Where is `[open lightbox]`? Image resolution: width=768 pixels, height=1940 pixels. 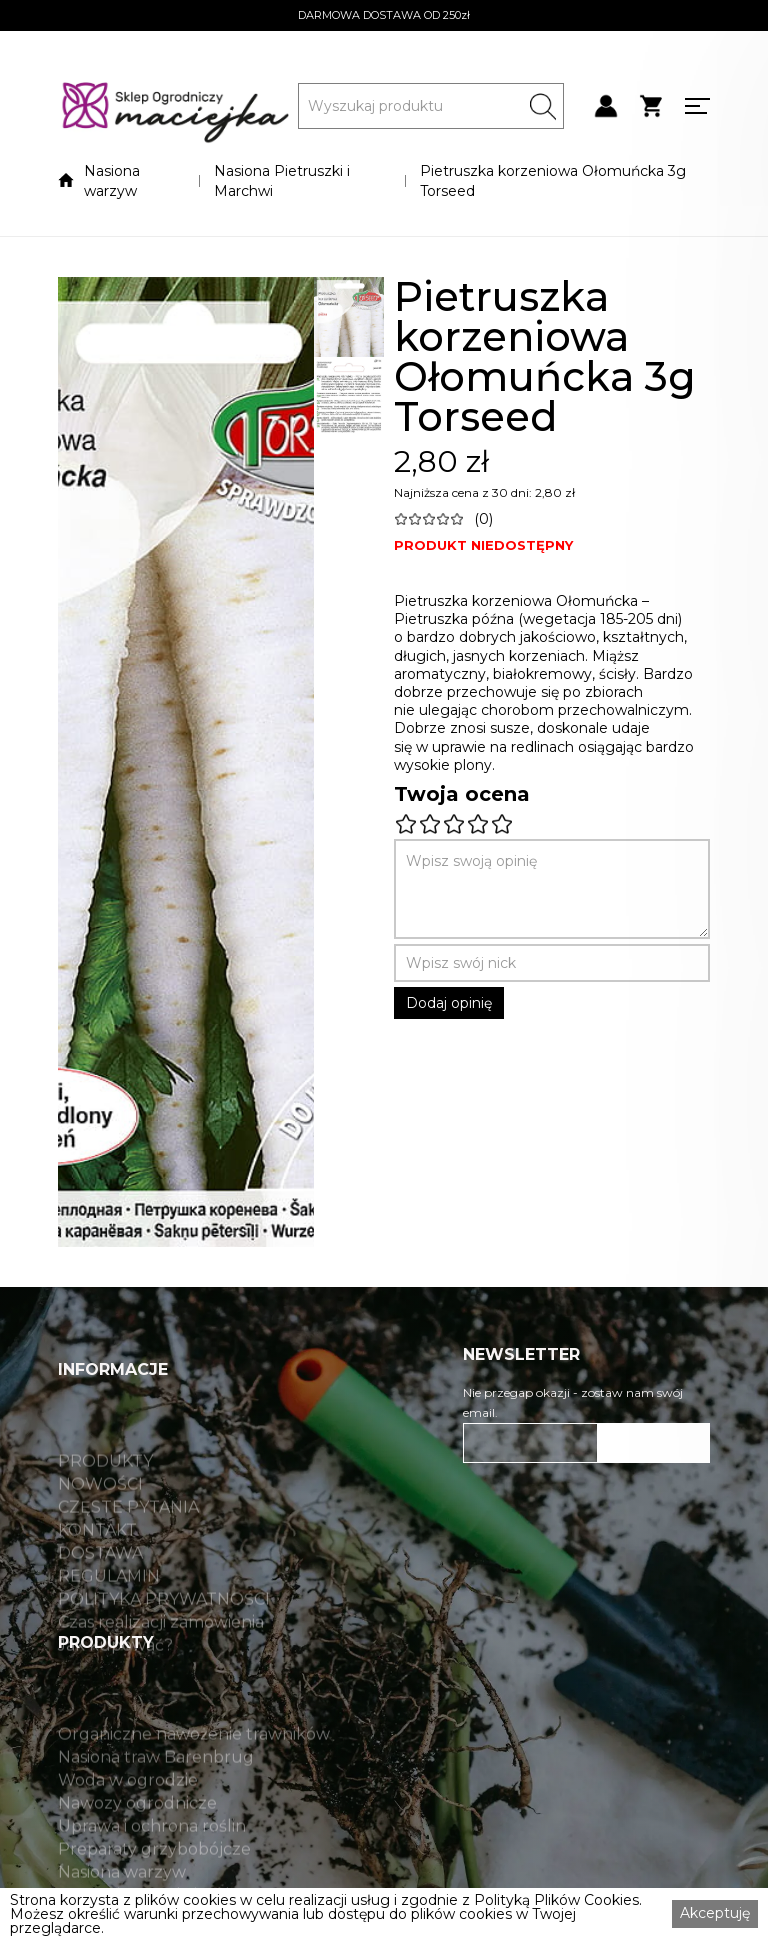
[open lightbox] is located at coordinates (186, 762).